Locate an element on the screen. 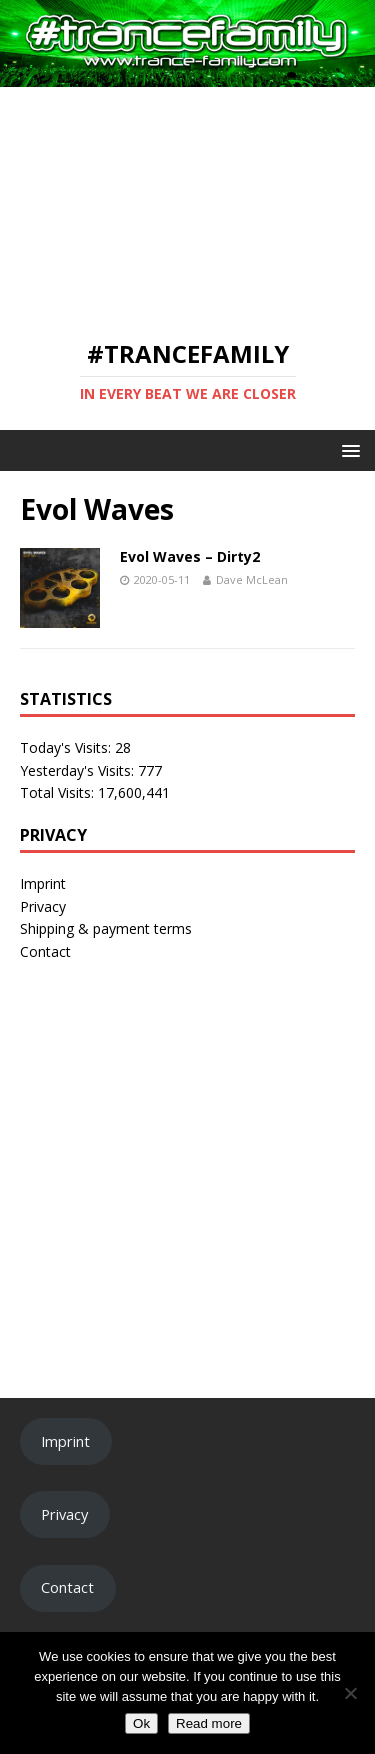 The height and width of the screenshot is (1754, 375). Privacy is located at coordinates (43, 906).